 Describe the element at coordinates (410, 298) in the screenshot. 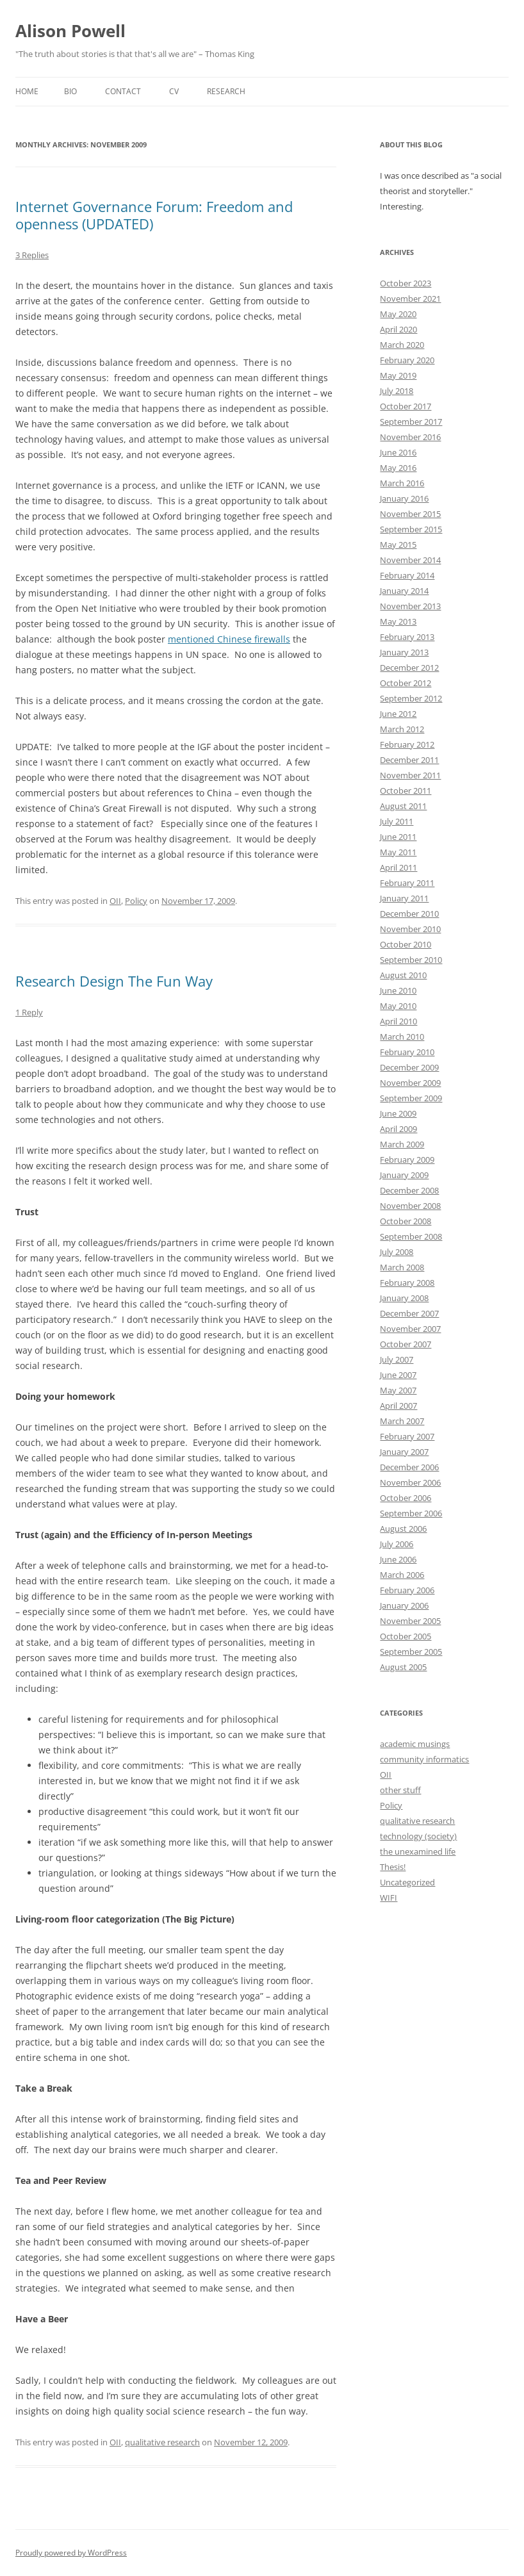

I see `November 2021` at that location.